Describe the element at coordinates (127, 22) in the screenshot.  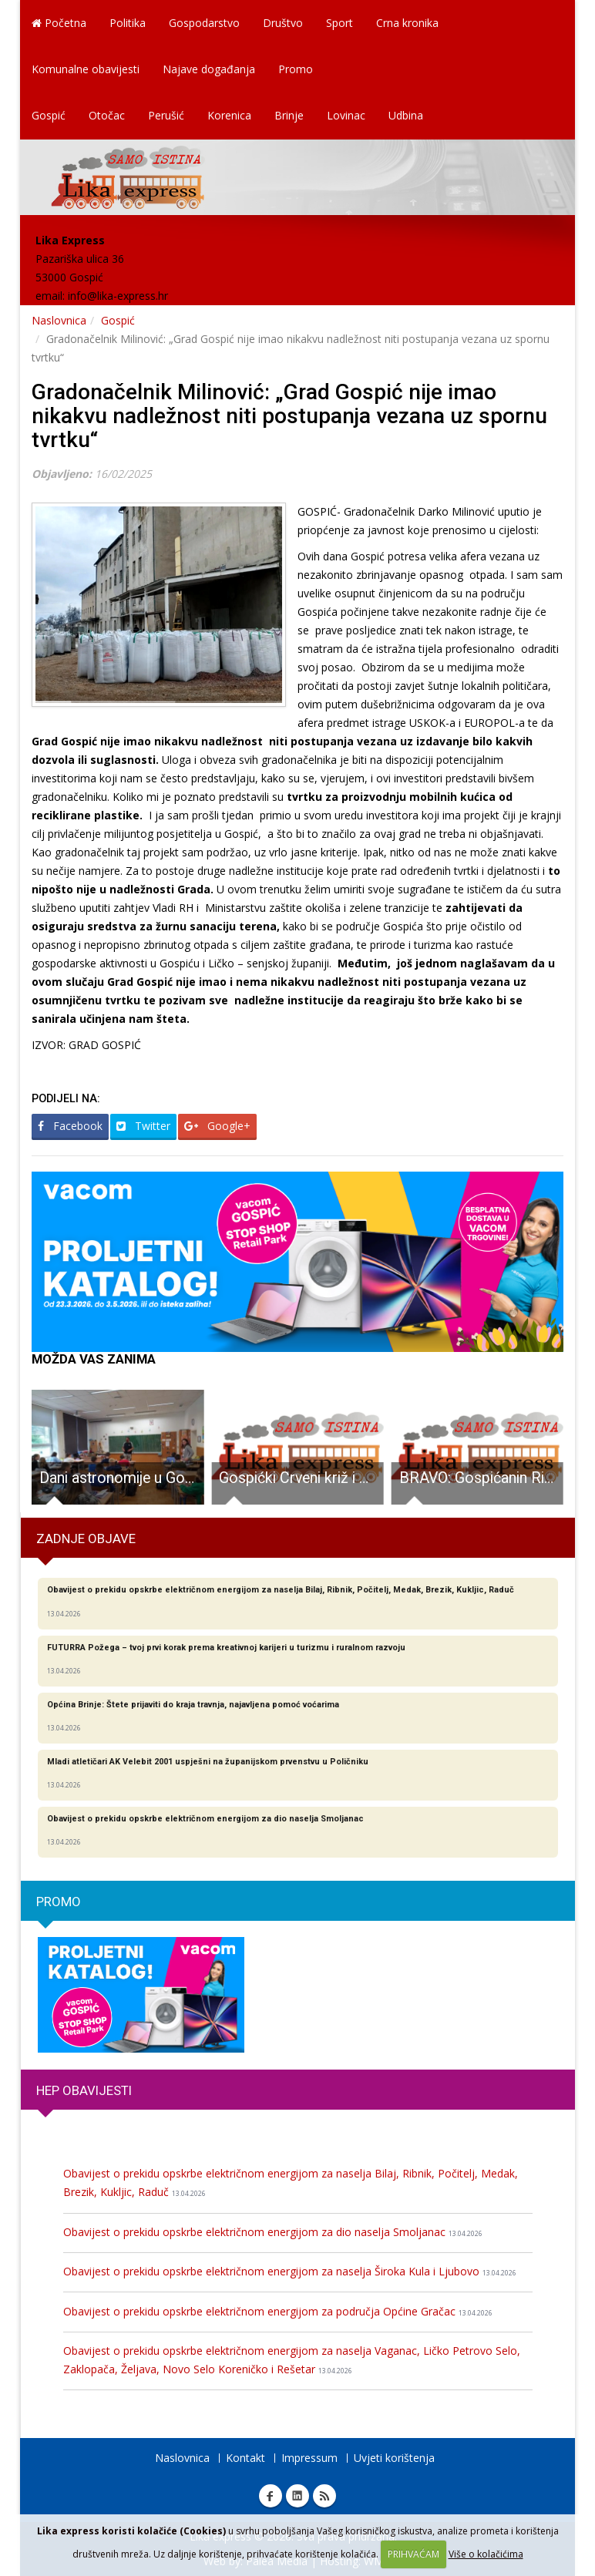
I see `Politika` at that location.